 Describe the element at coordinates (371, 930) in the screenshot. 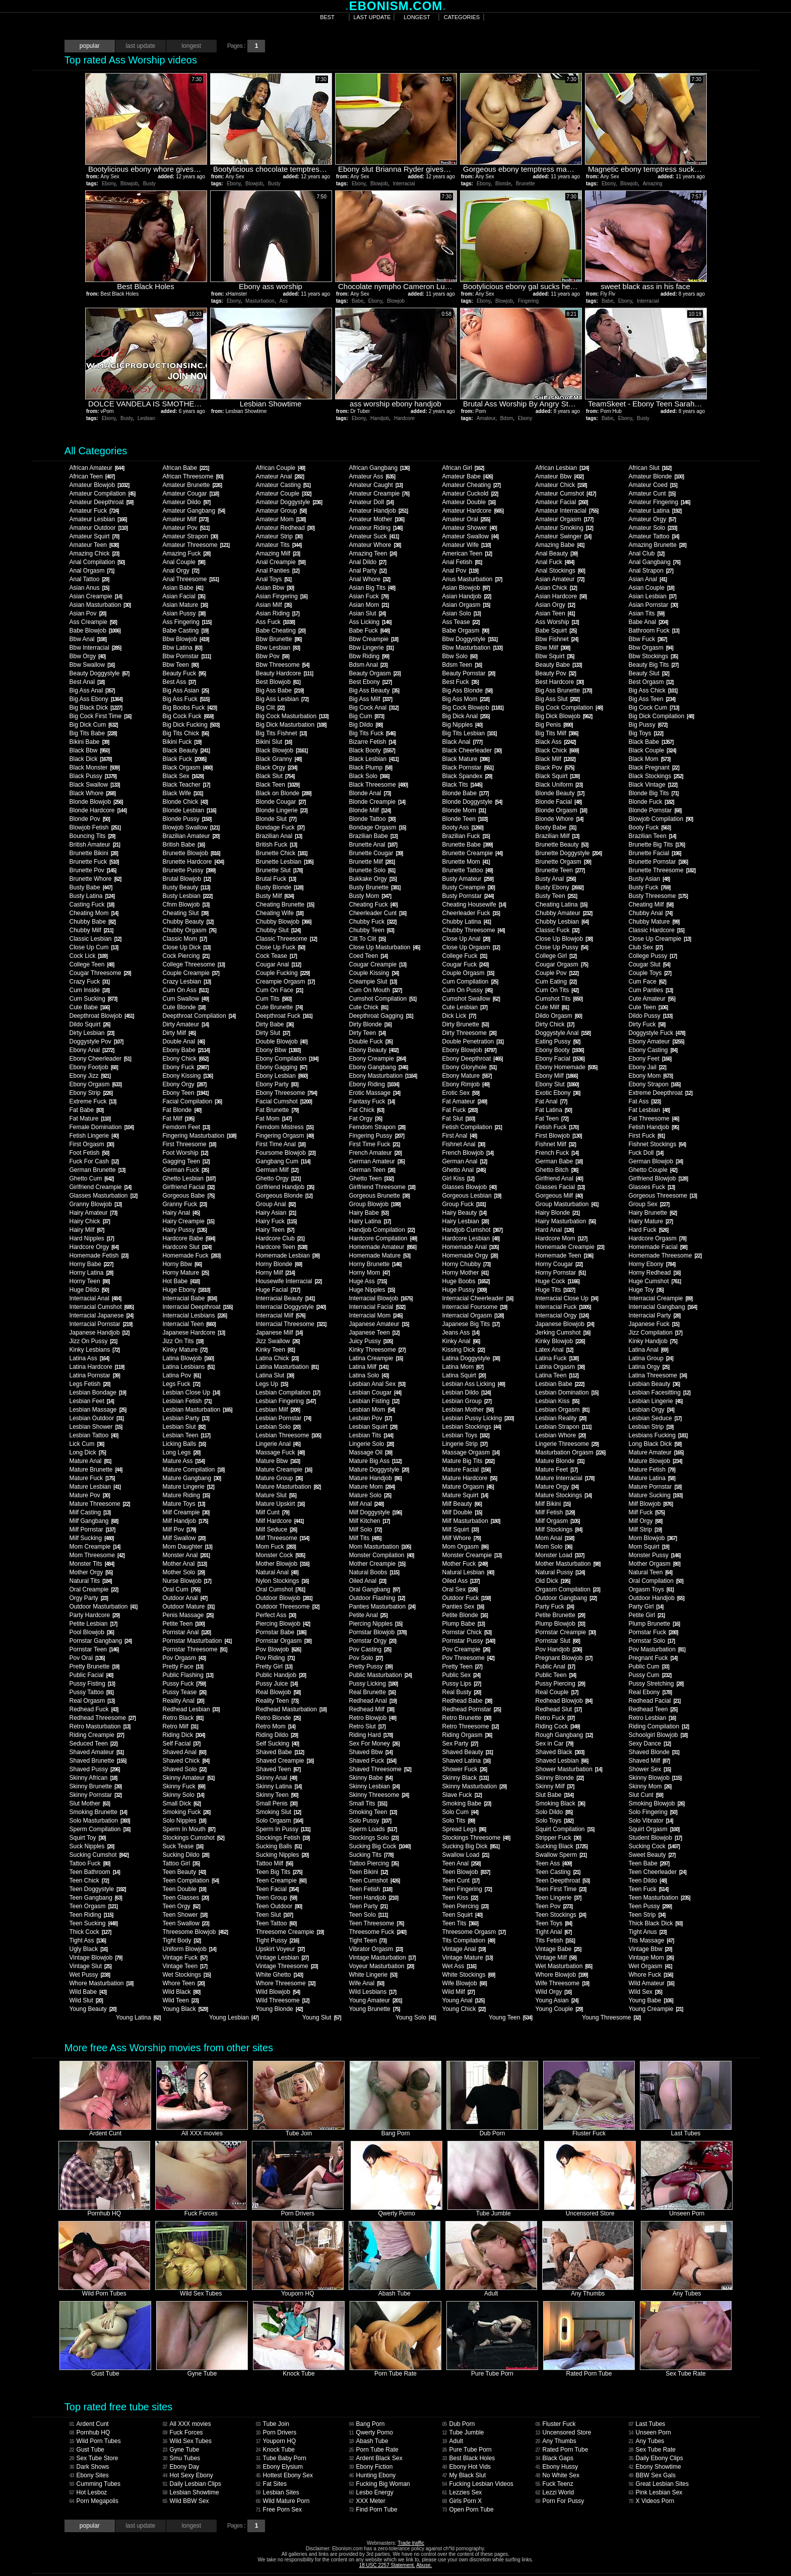

I see `Chubby Teen` at that location.